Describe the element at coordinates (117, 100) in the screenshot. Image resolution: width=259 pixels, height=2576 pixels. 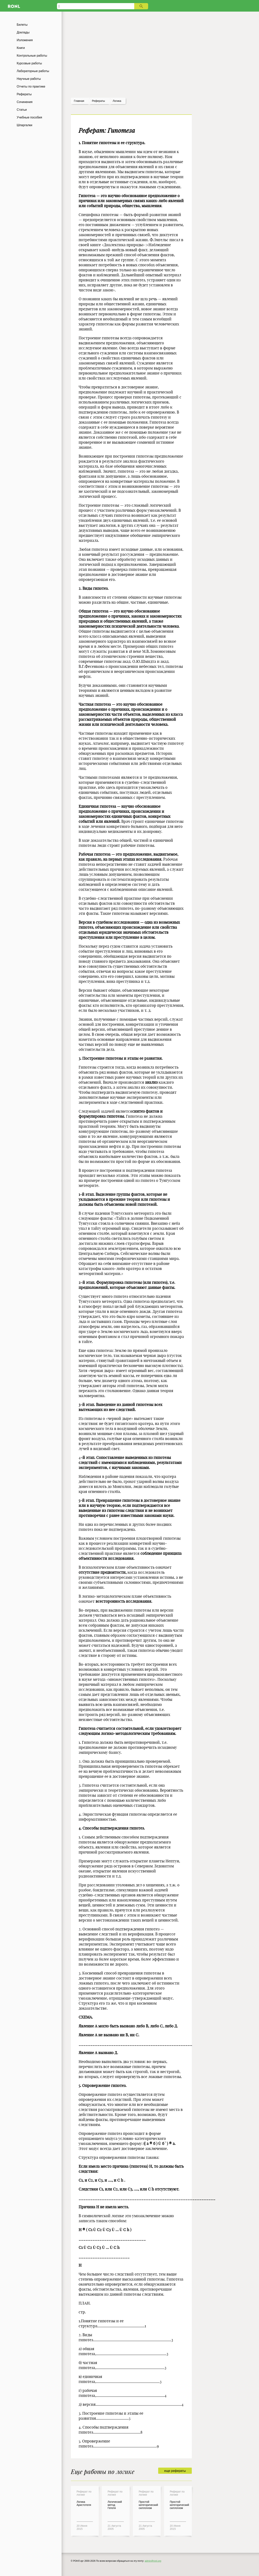
I see `Логика` at that location.